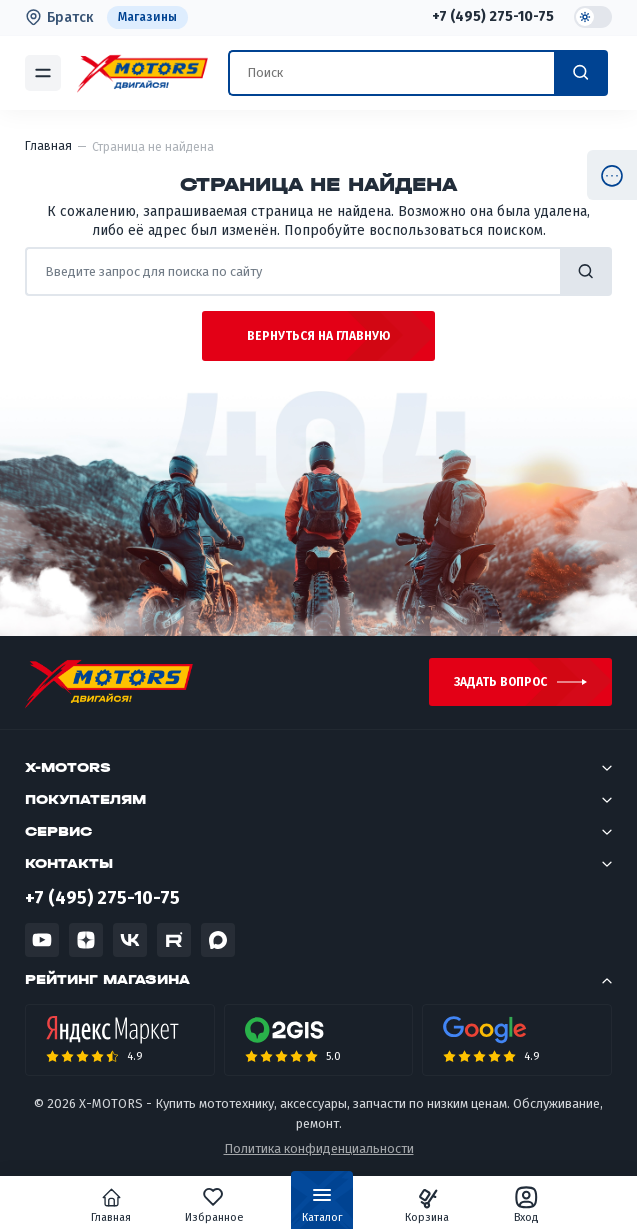 Image resolution: width=637 pixels, height=1229 pixels. I want to click on Корзина, so click(427, 1205).